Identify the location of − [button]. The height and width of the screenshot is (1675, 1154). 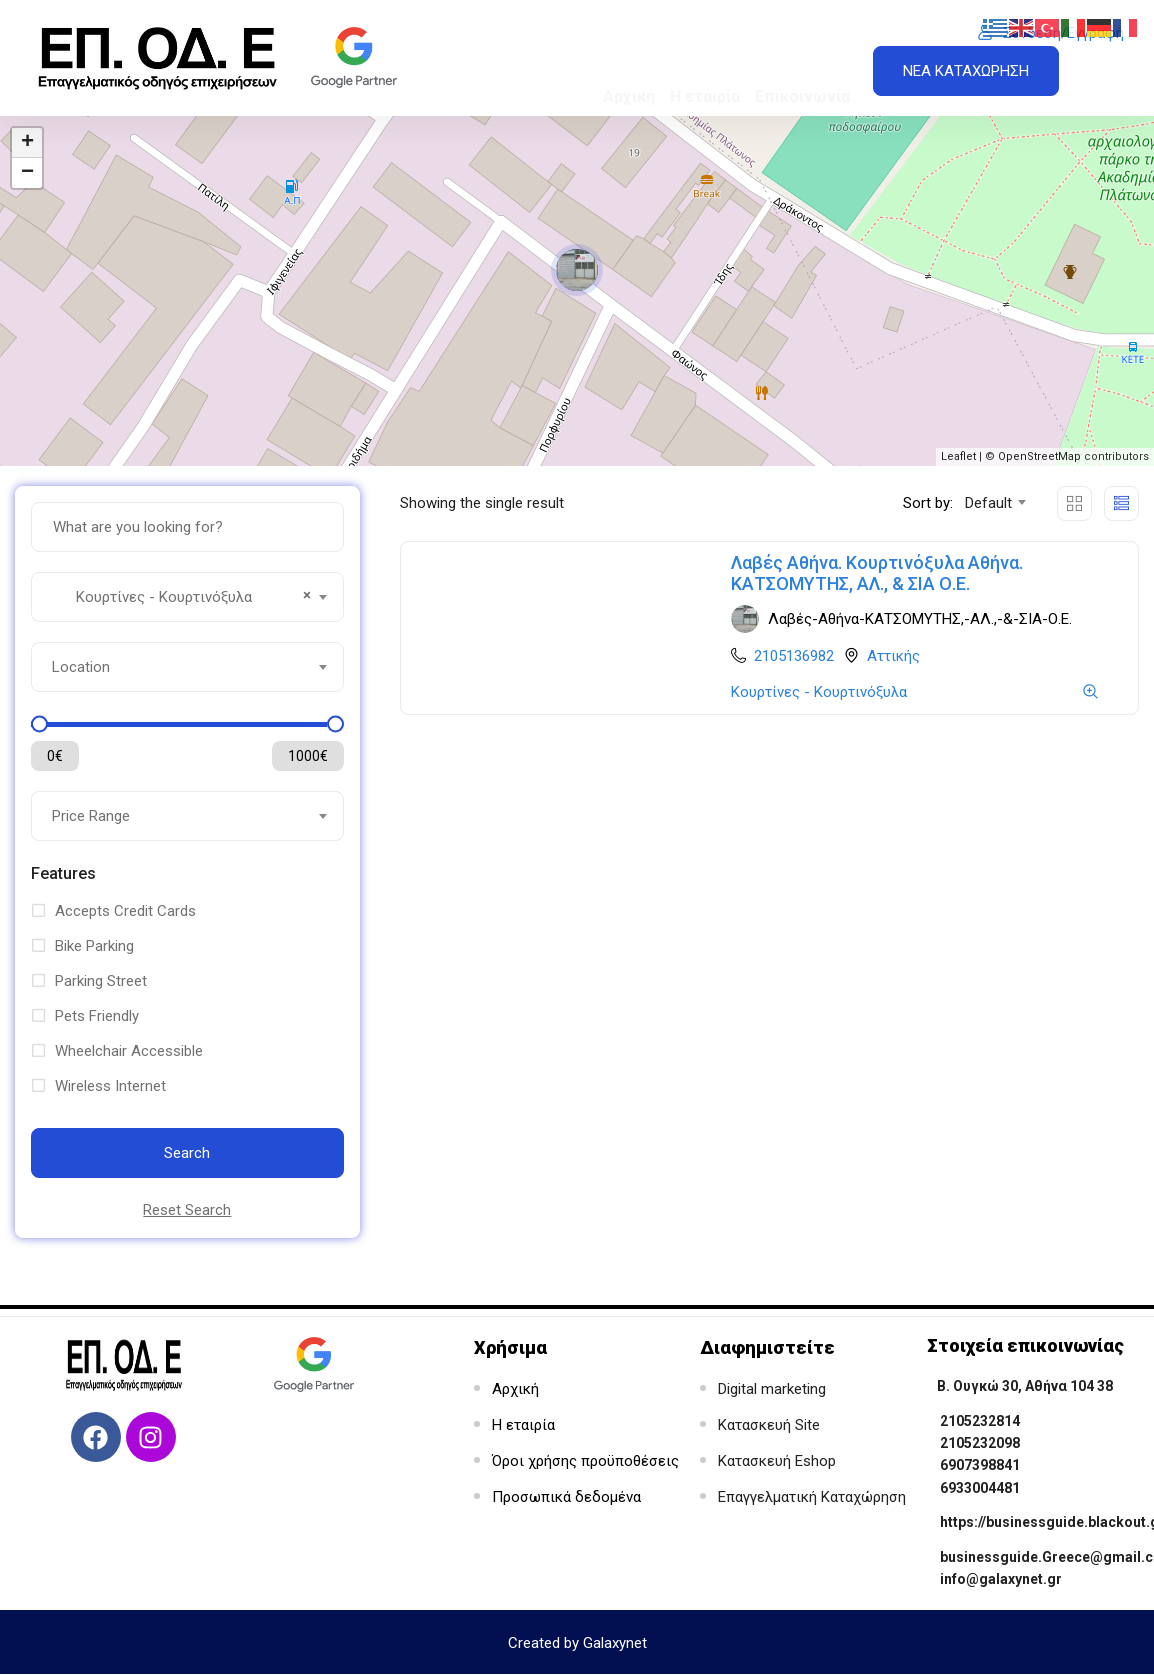
(27, 173).